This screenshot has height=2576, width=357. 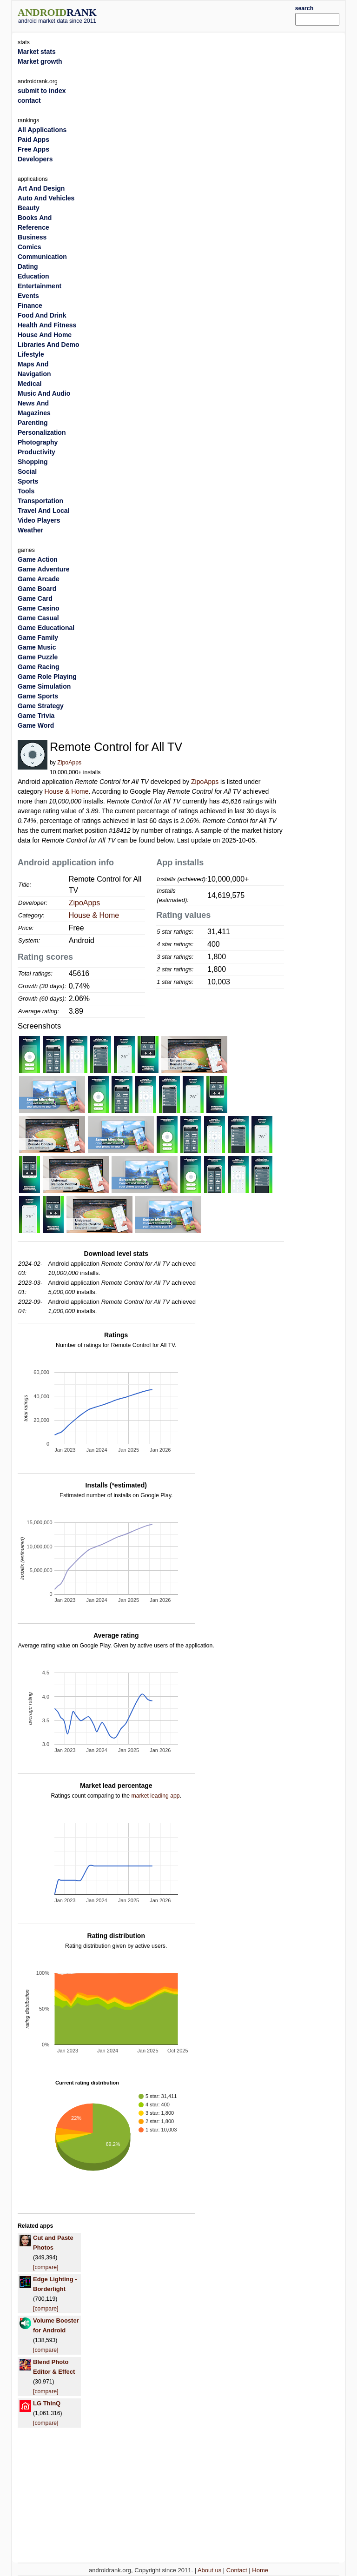 I want to click on Game Simulation, so click(x=44, y=686).